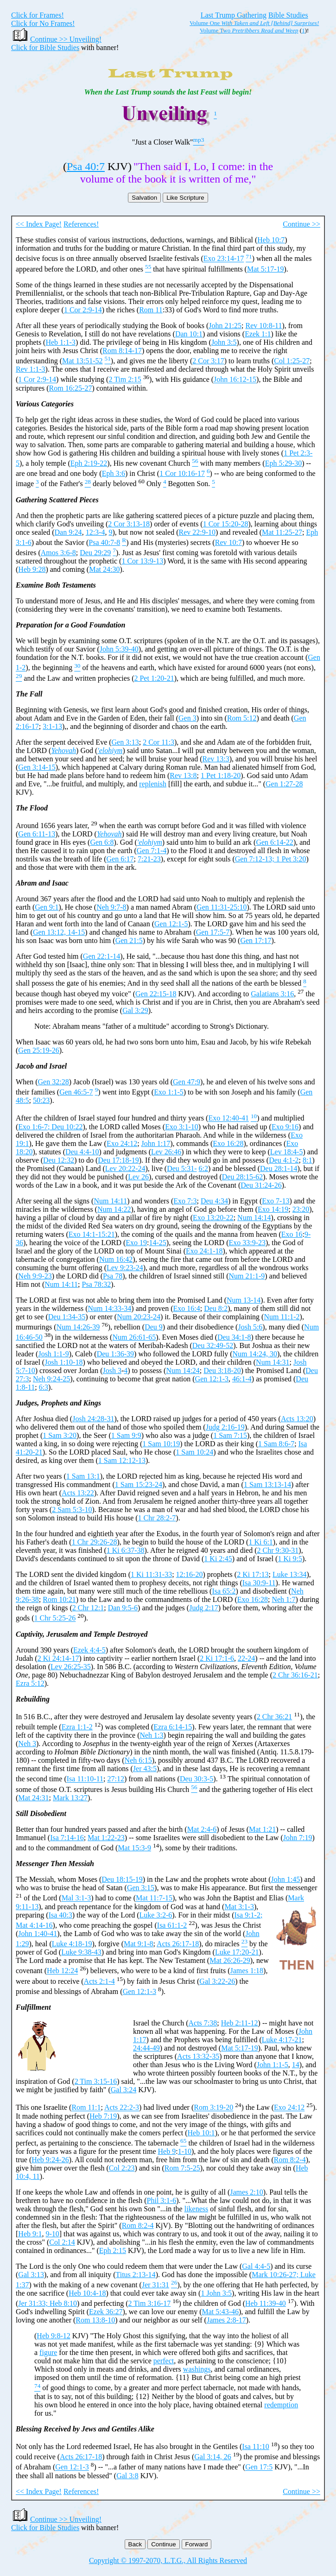 The image size is (336, 2576). Describe the element at coordinates (115, 1779) in the screenshot. I see `27:12` at that location.